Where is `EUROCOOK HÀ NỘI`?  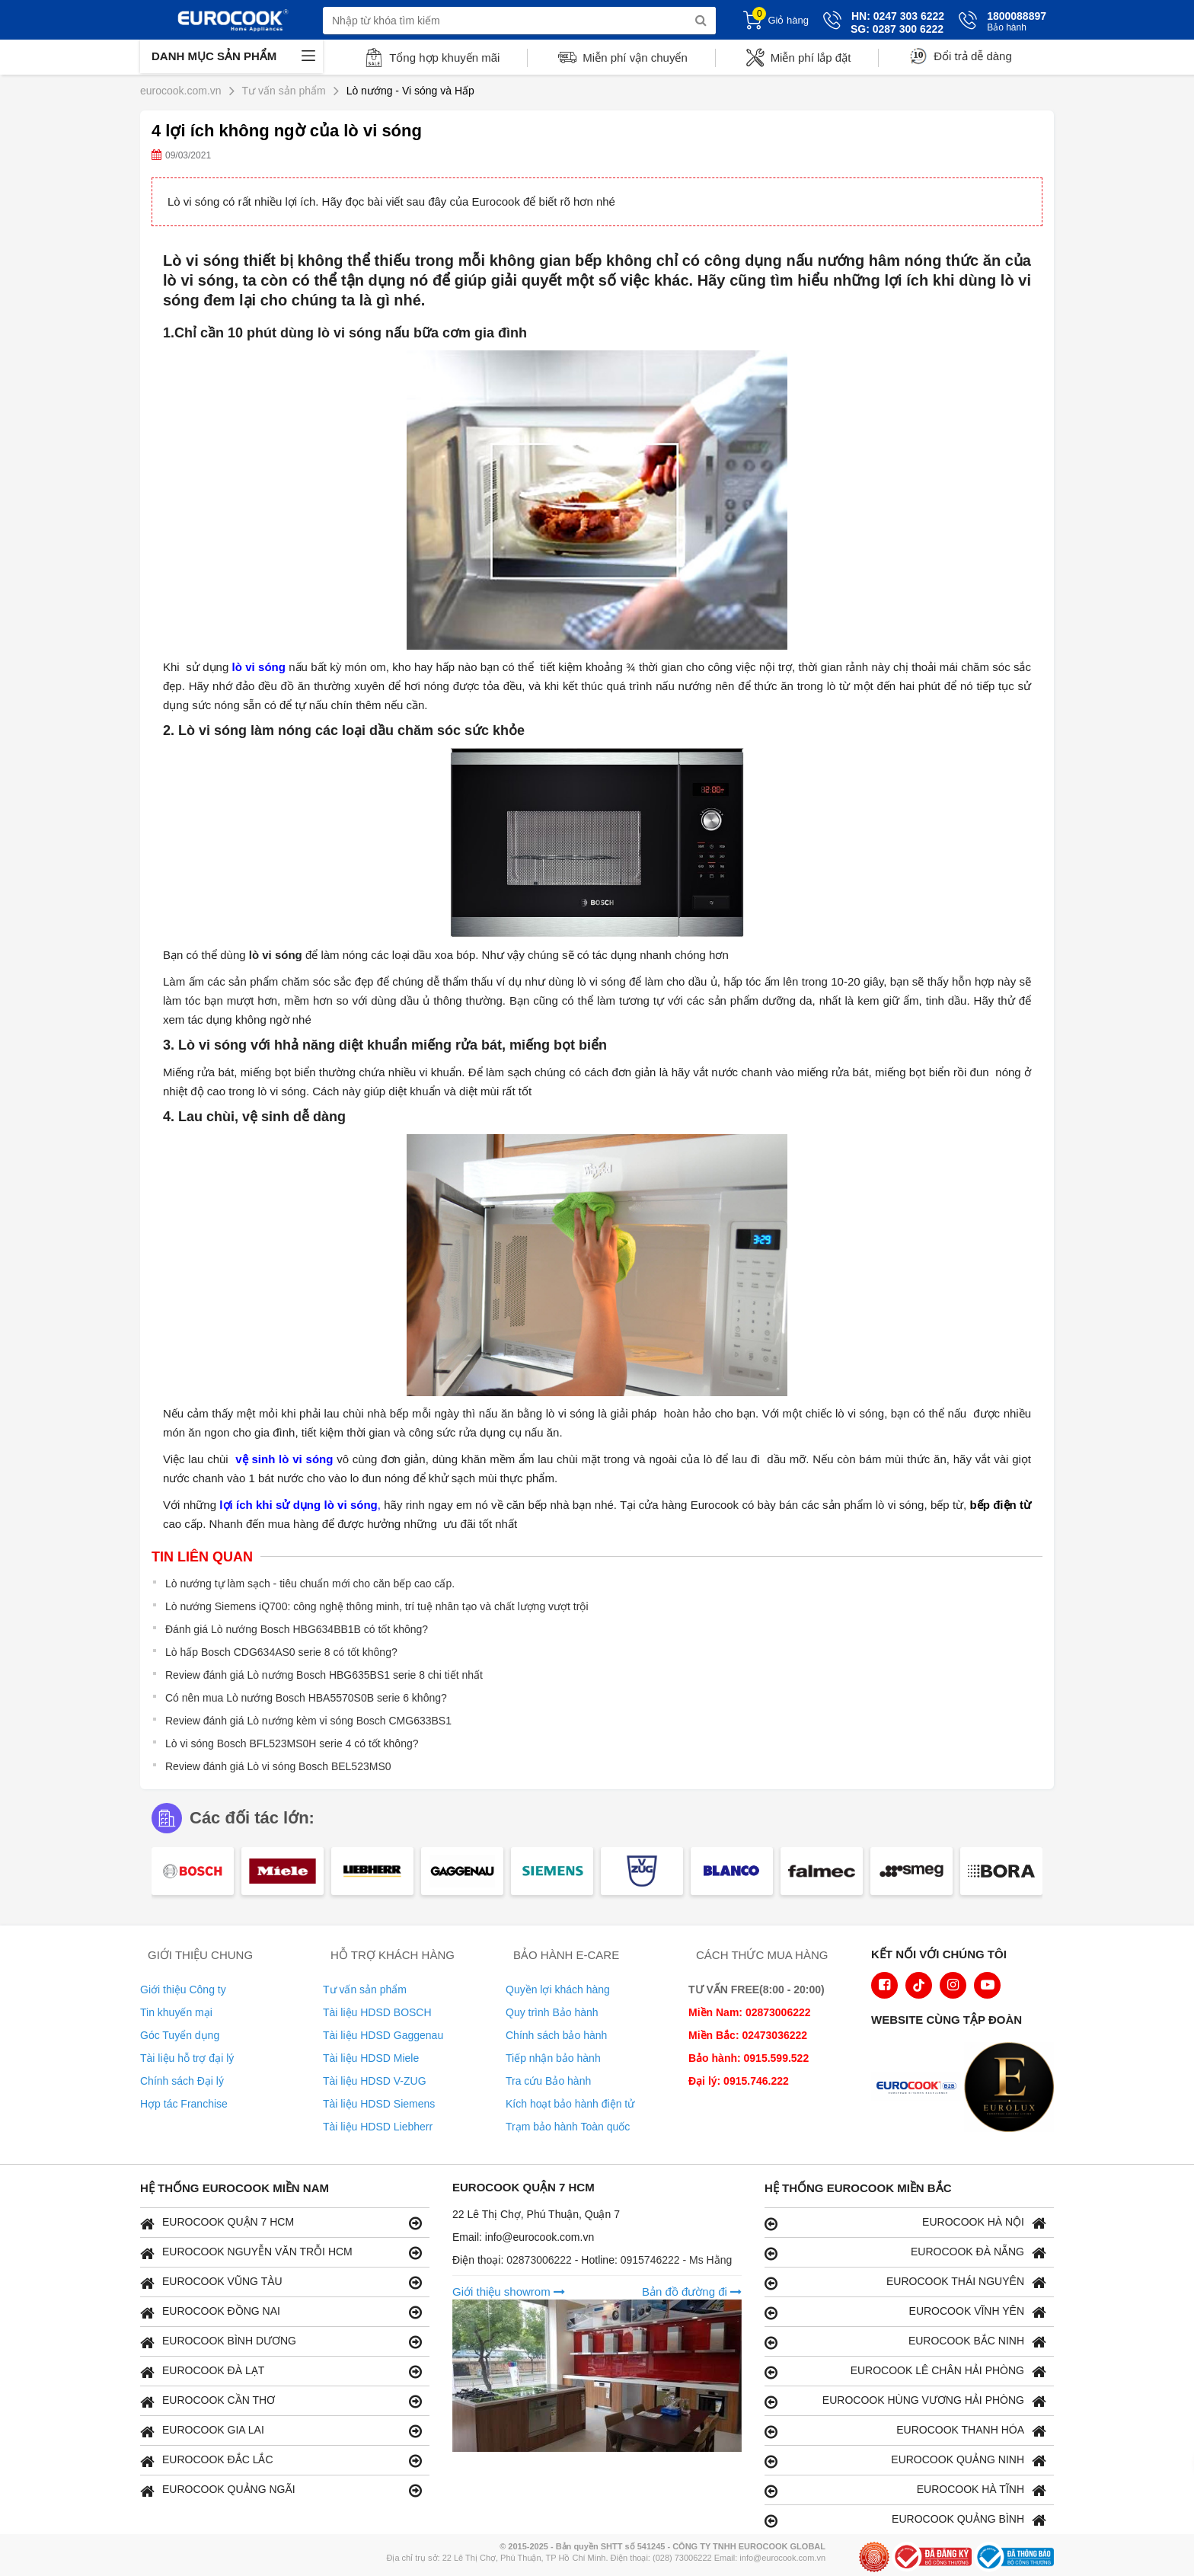
EUROCOOK HÀ NỘI is located at coordinates (905, 2223).